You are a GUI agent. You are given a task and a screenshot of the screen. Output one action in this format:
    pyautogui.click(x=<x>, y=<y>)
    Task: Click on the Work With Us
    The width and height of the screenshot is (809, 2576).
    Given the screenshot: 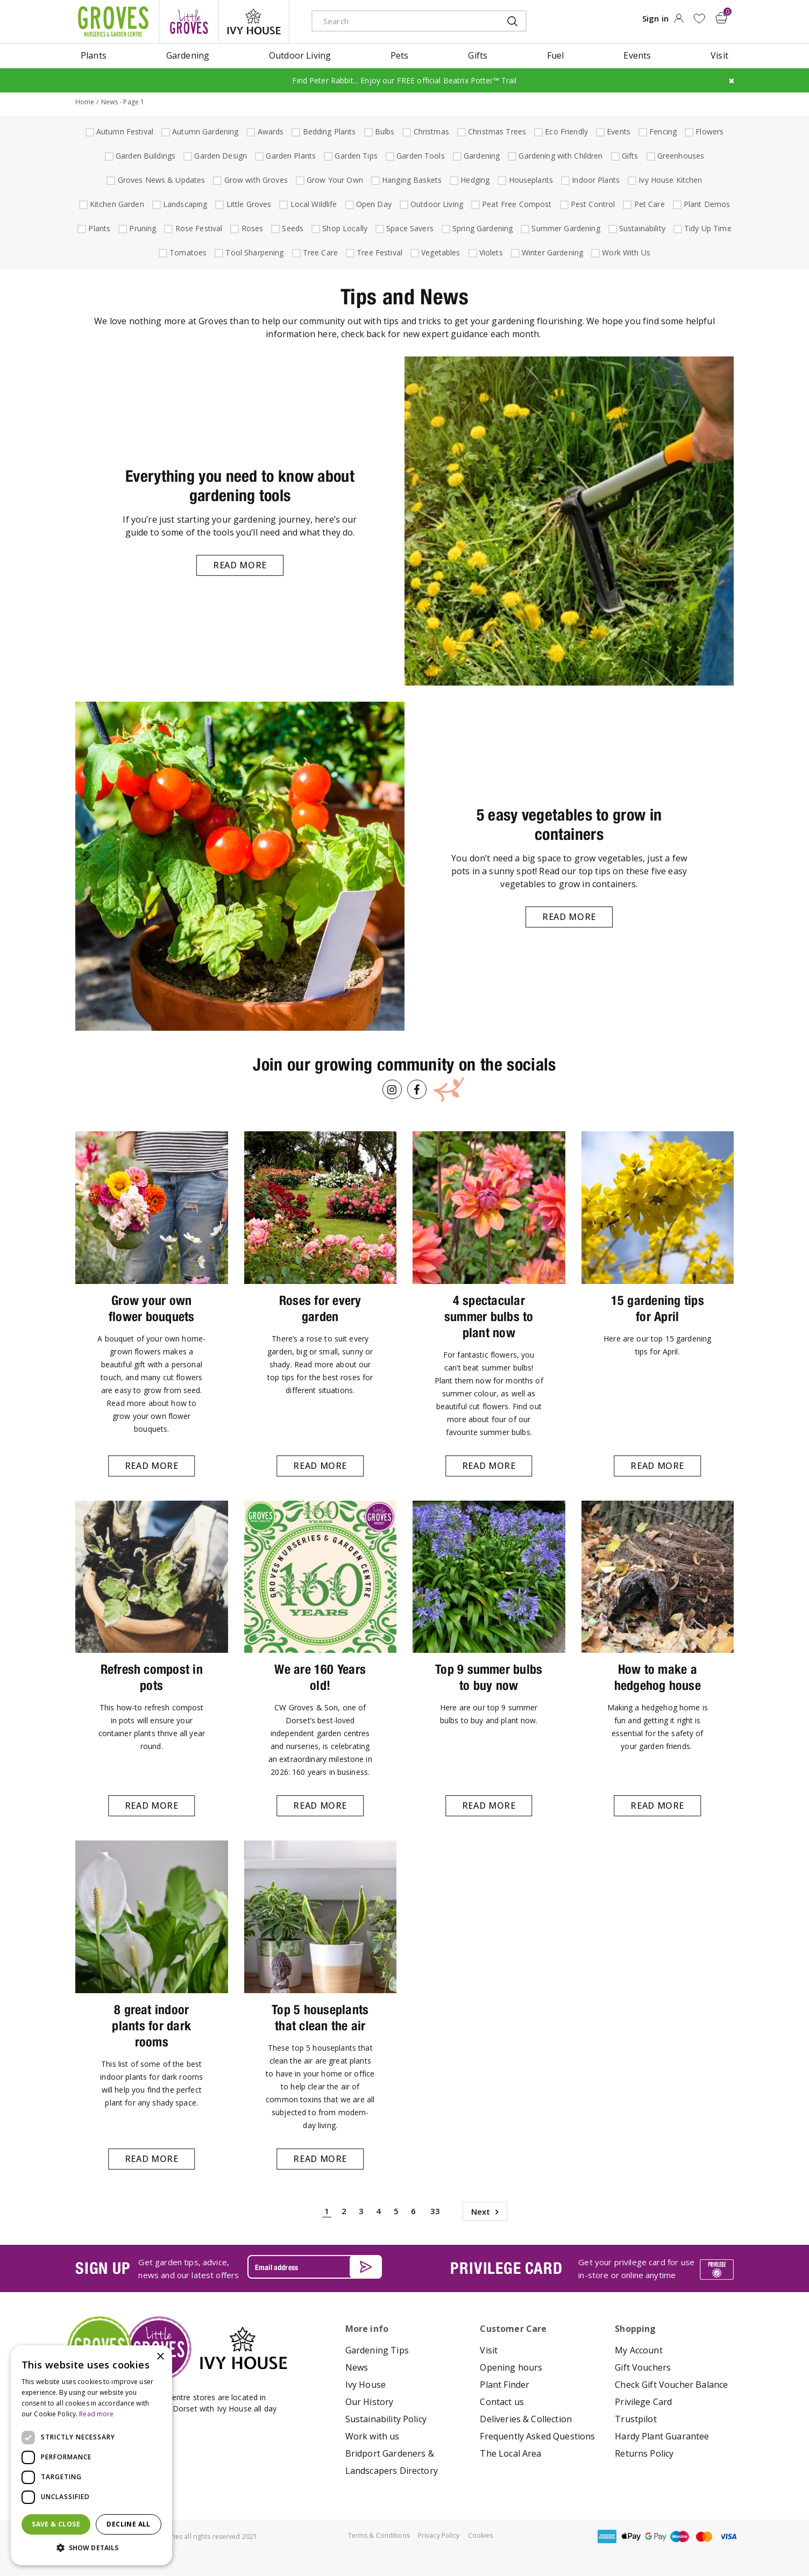 What is the action you would take?
    pyautogui.click(x=625, y=252)
    